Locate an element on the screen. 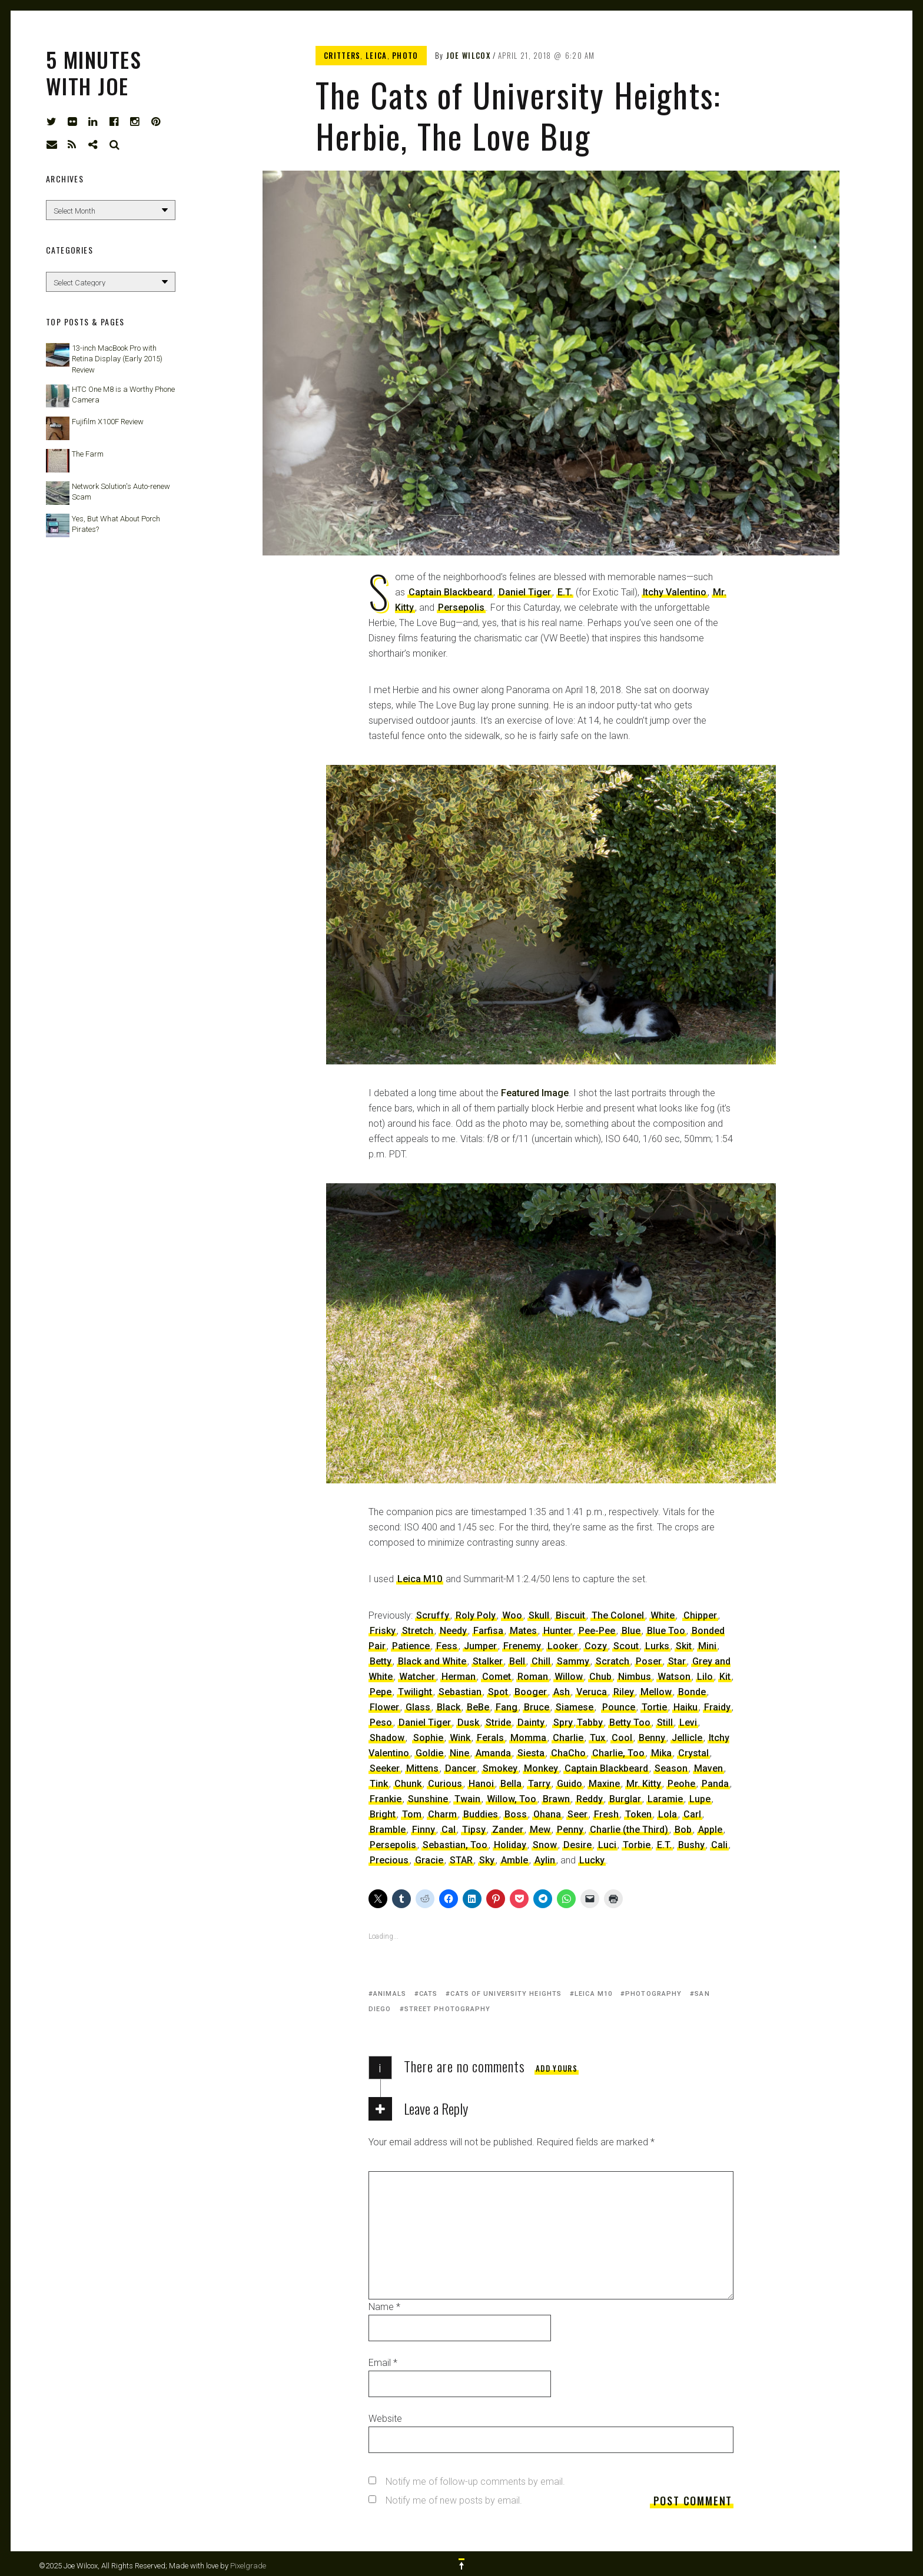  Token is located at coordinates (638, 1814).